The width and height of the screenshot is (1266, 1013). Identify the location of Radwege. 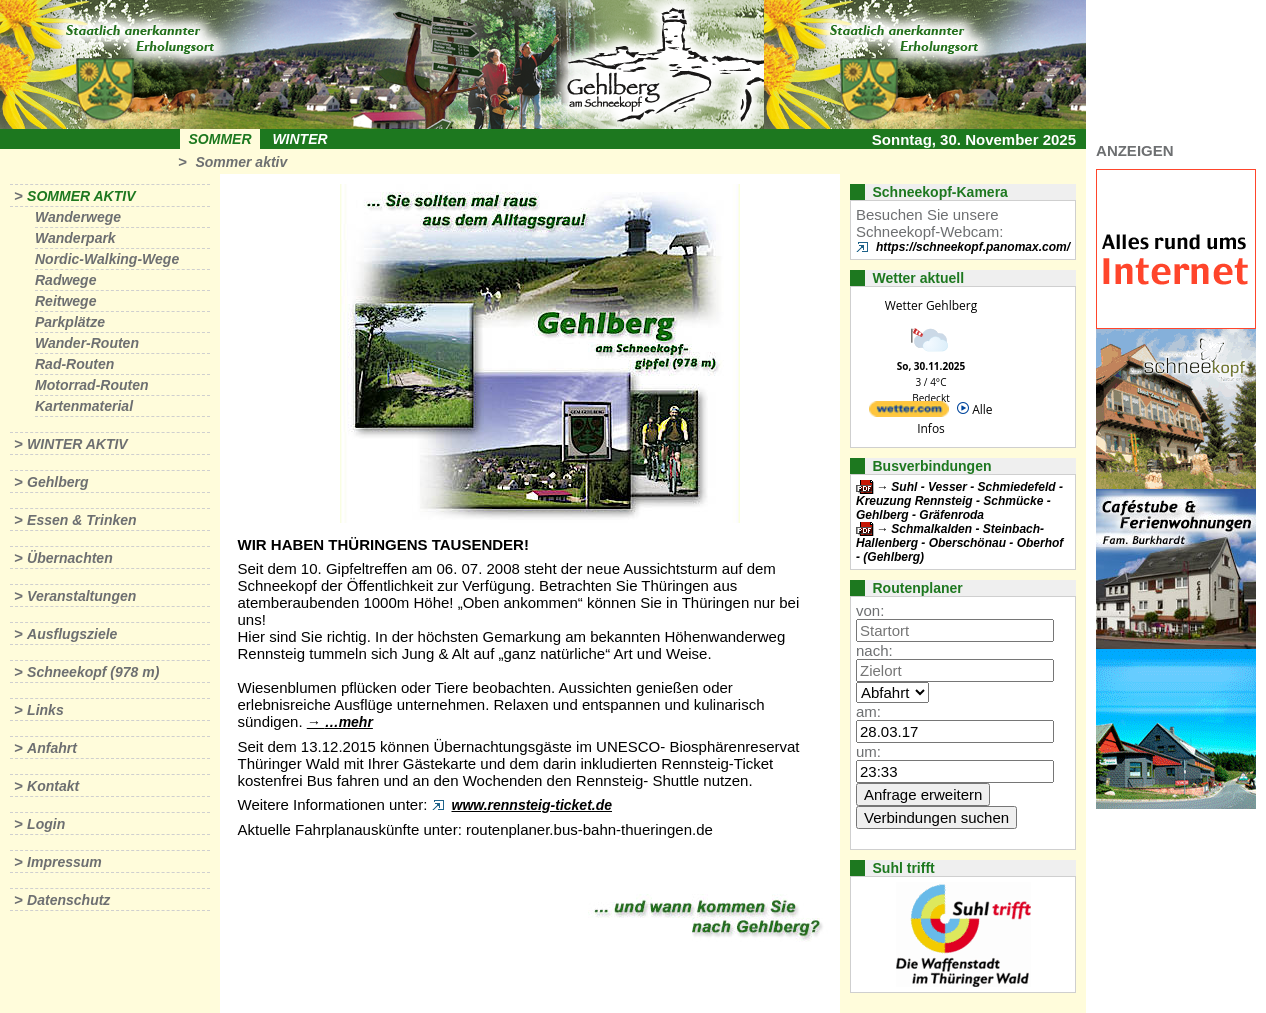
(65, 280).